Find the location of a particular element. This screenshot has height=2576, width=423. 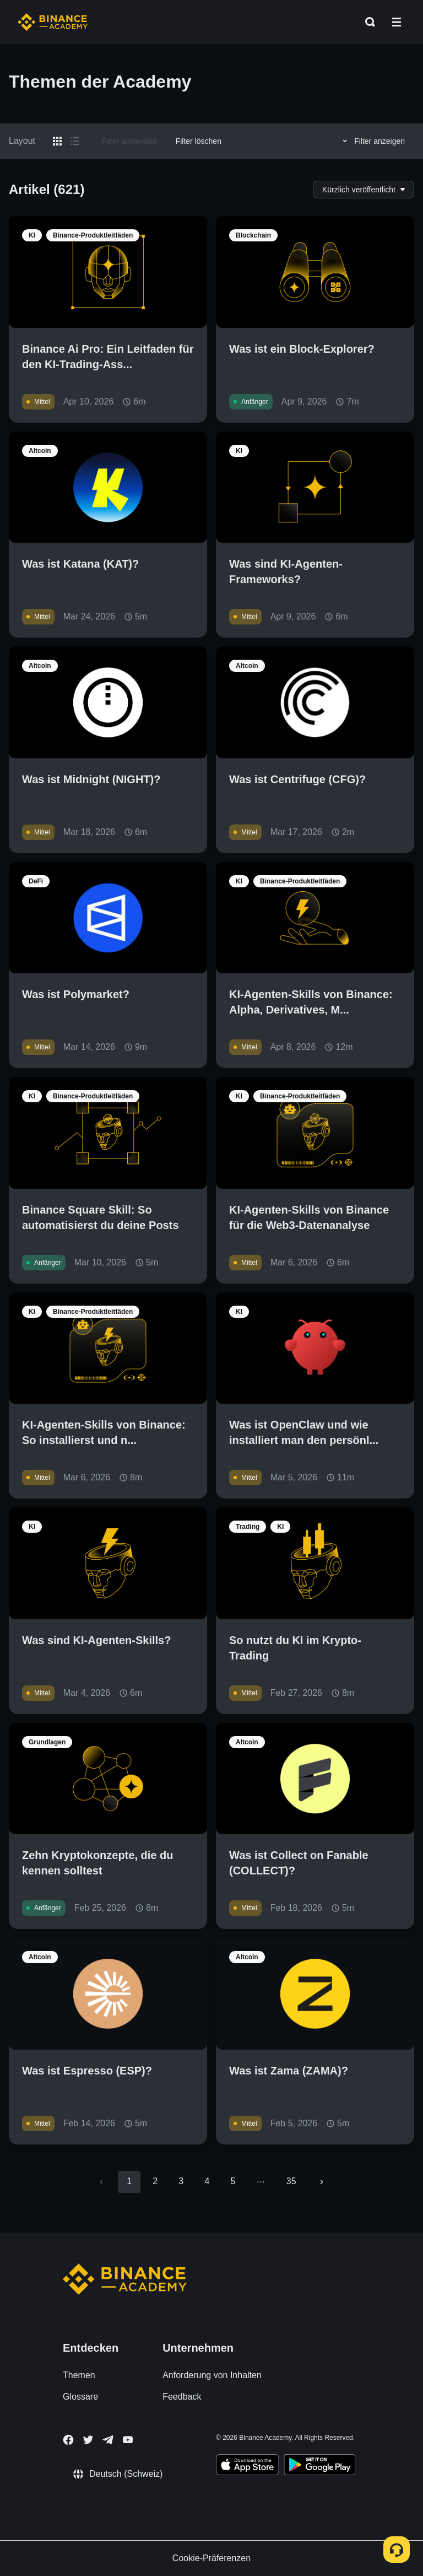

Feedback is located at coordinates (181, 2396).